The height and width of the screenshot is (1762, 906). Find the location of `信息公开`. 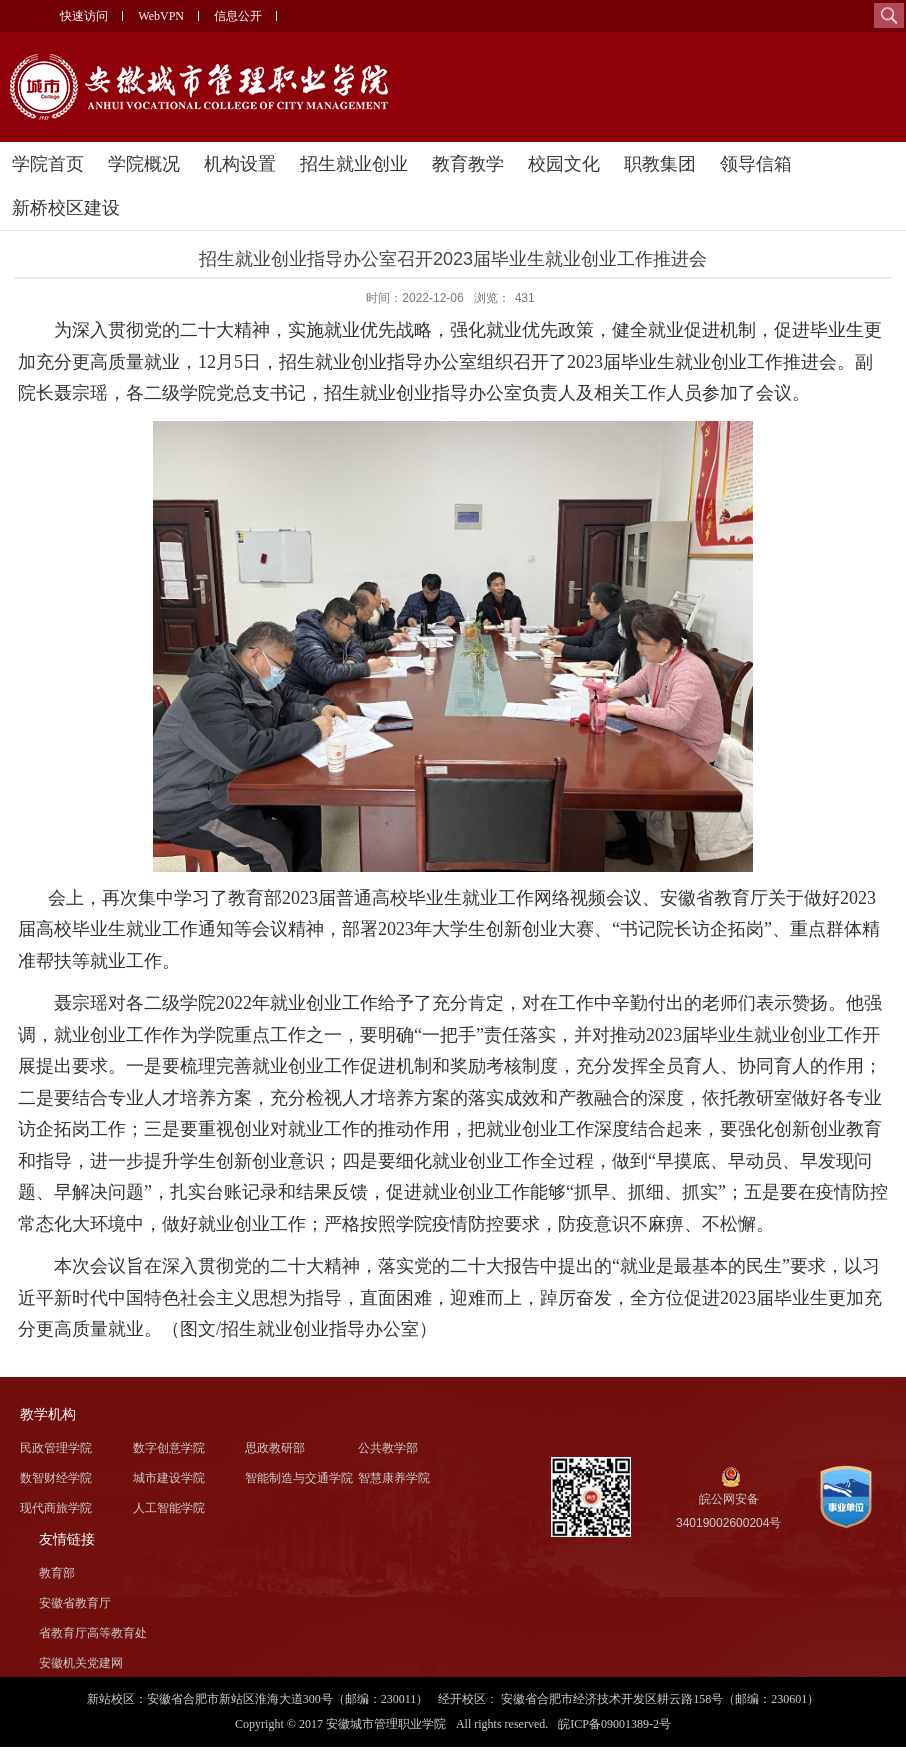

信息公开 is located at coordinates (238, 16).